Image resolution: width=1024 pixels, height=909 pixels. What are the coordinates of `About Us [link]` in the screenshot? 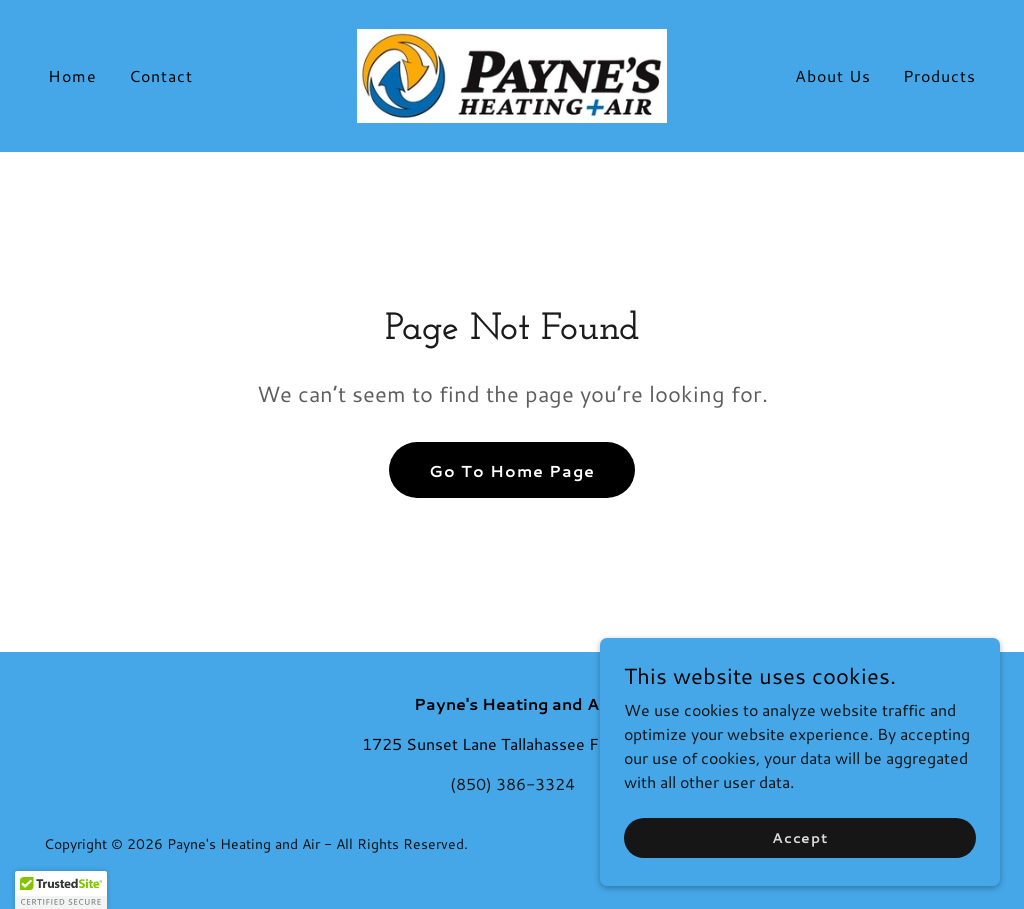 It's located at (833, 75).